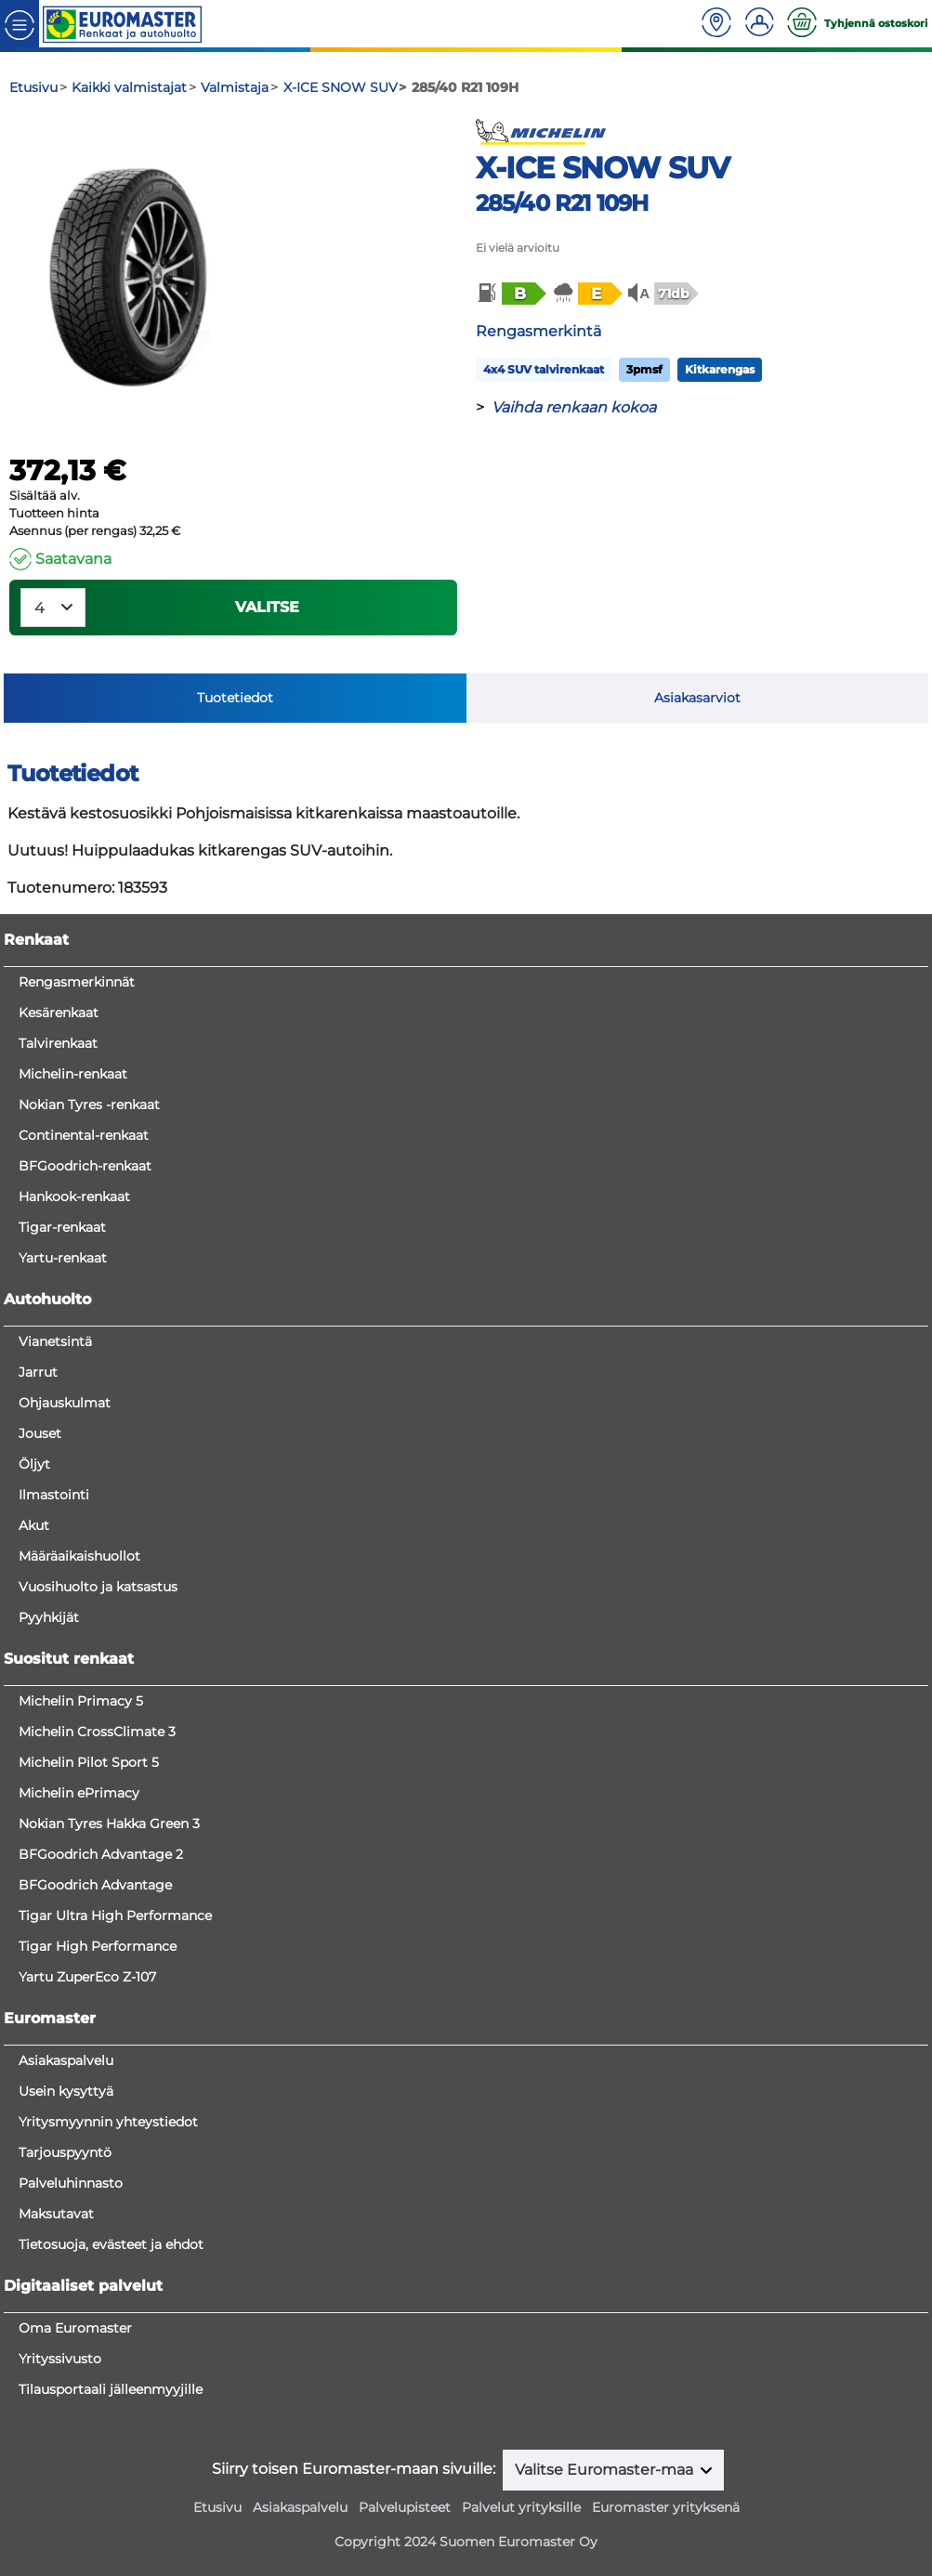 This screenshot has height=2576, width=932. What do you see at coordinates (19, 23) in the screenshot?
I see `[Toggle navigation]` at bounding box center [19, 23].